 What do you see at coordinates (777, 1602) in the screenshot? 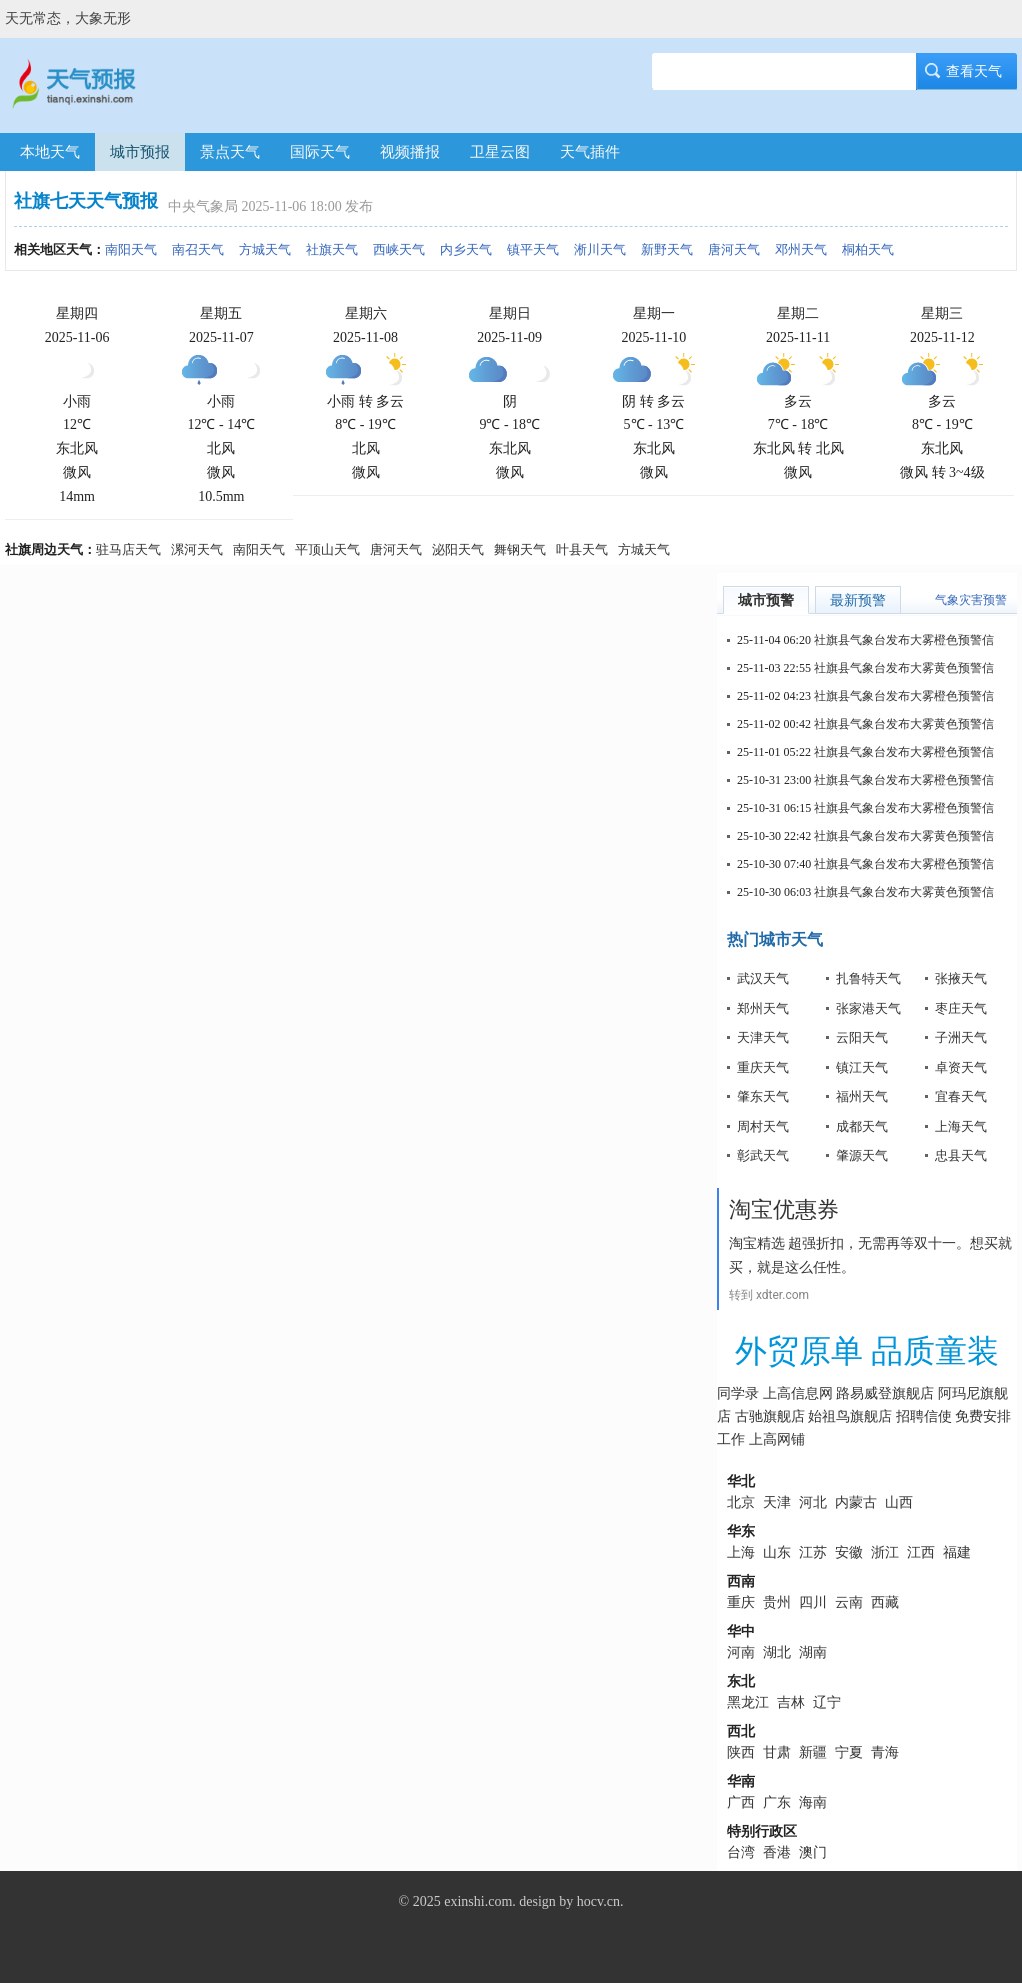
I see `贵州` at bounding box center [777, 1602].